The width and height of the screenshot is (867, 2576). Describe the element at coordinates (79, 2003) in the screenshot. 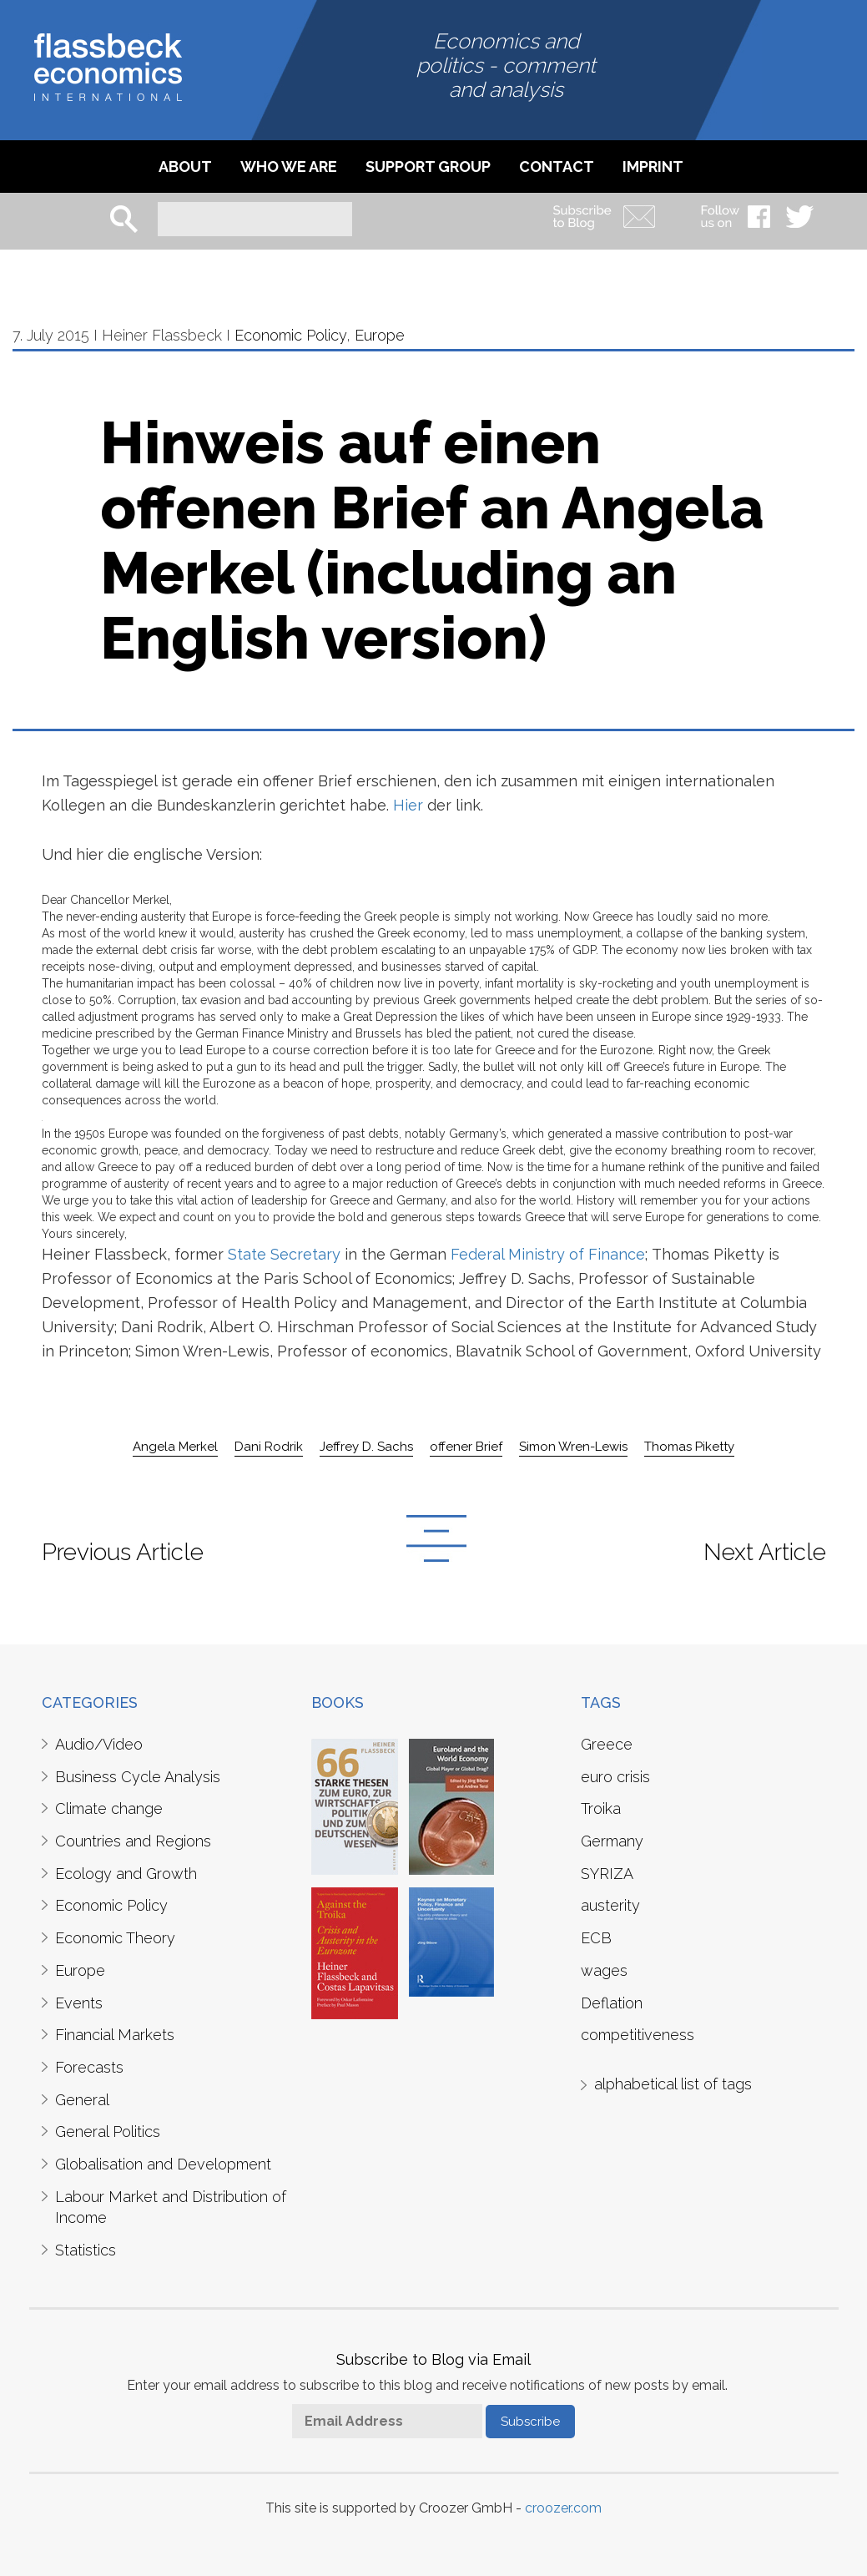

I see `Events` at that location.